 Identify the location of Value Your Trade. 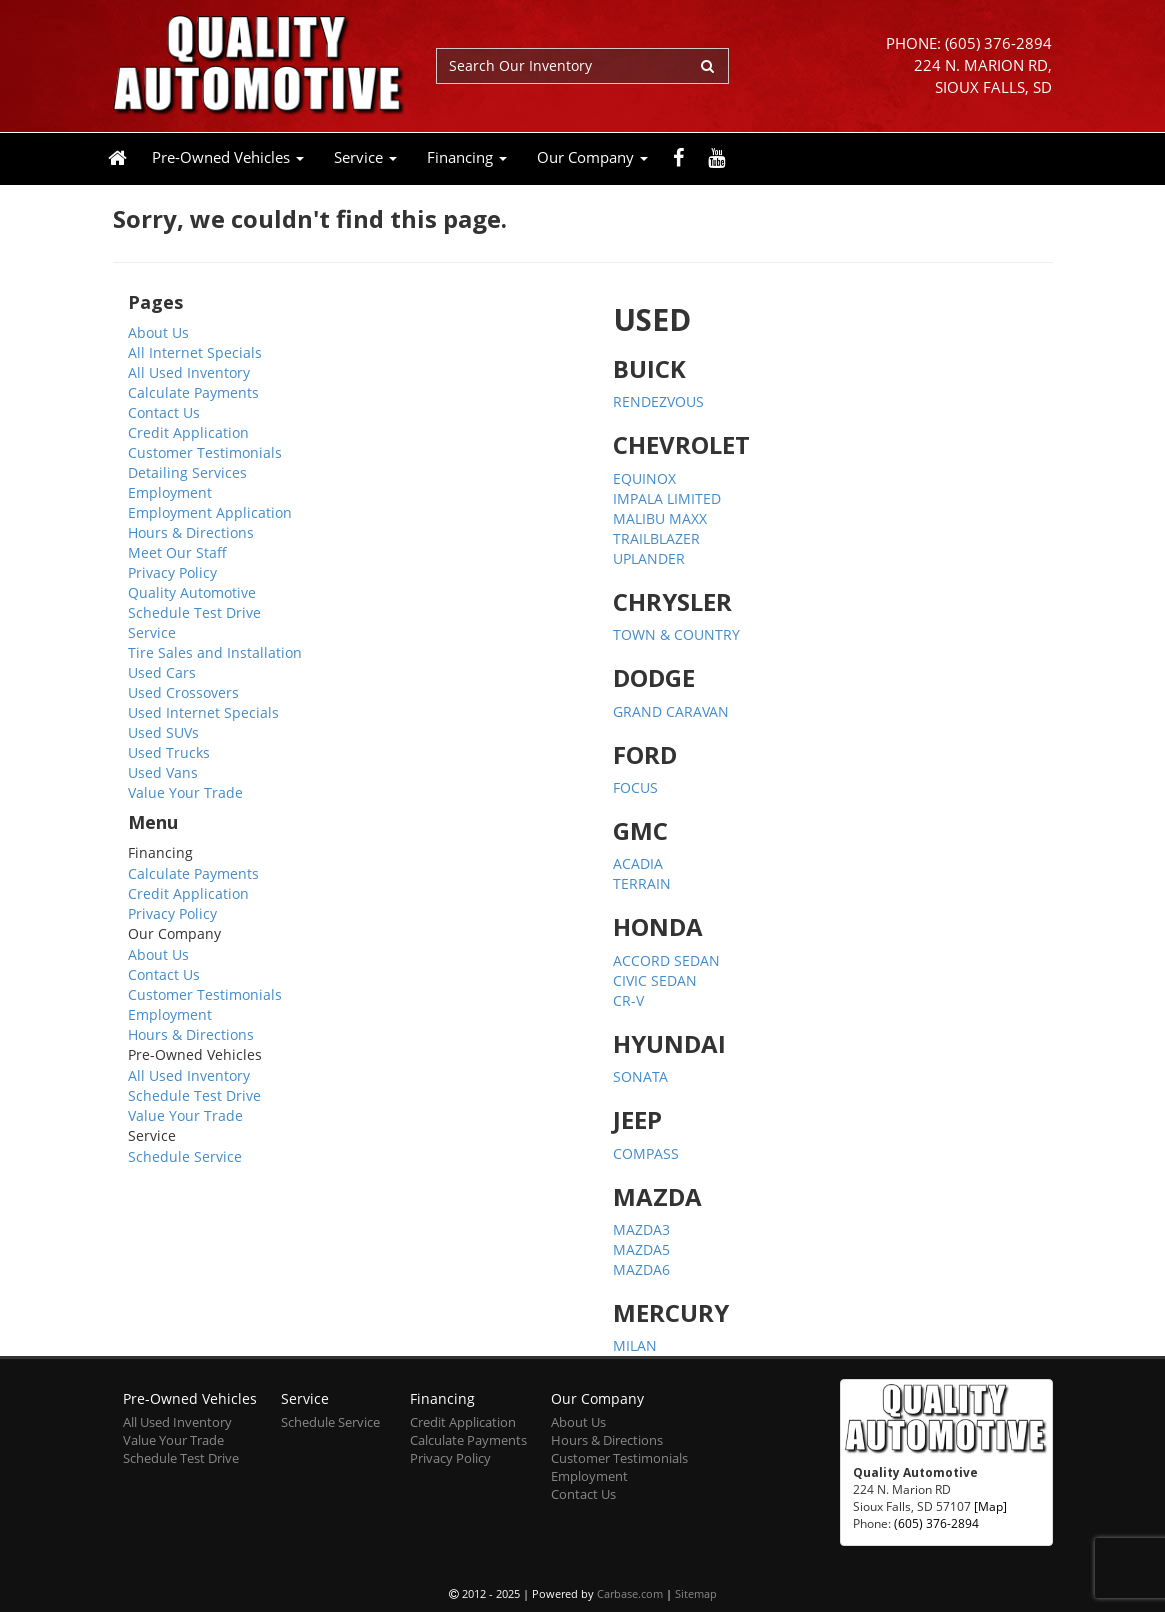
(185, 792).